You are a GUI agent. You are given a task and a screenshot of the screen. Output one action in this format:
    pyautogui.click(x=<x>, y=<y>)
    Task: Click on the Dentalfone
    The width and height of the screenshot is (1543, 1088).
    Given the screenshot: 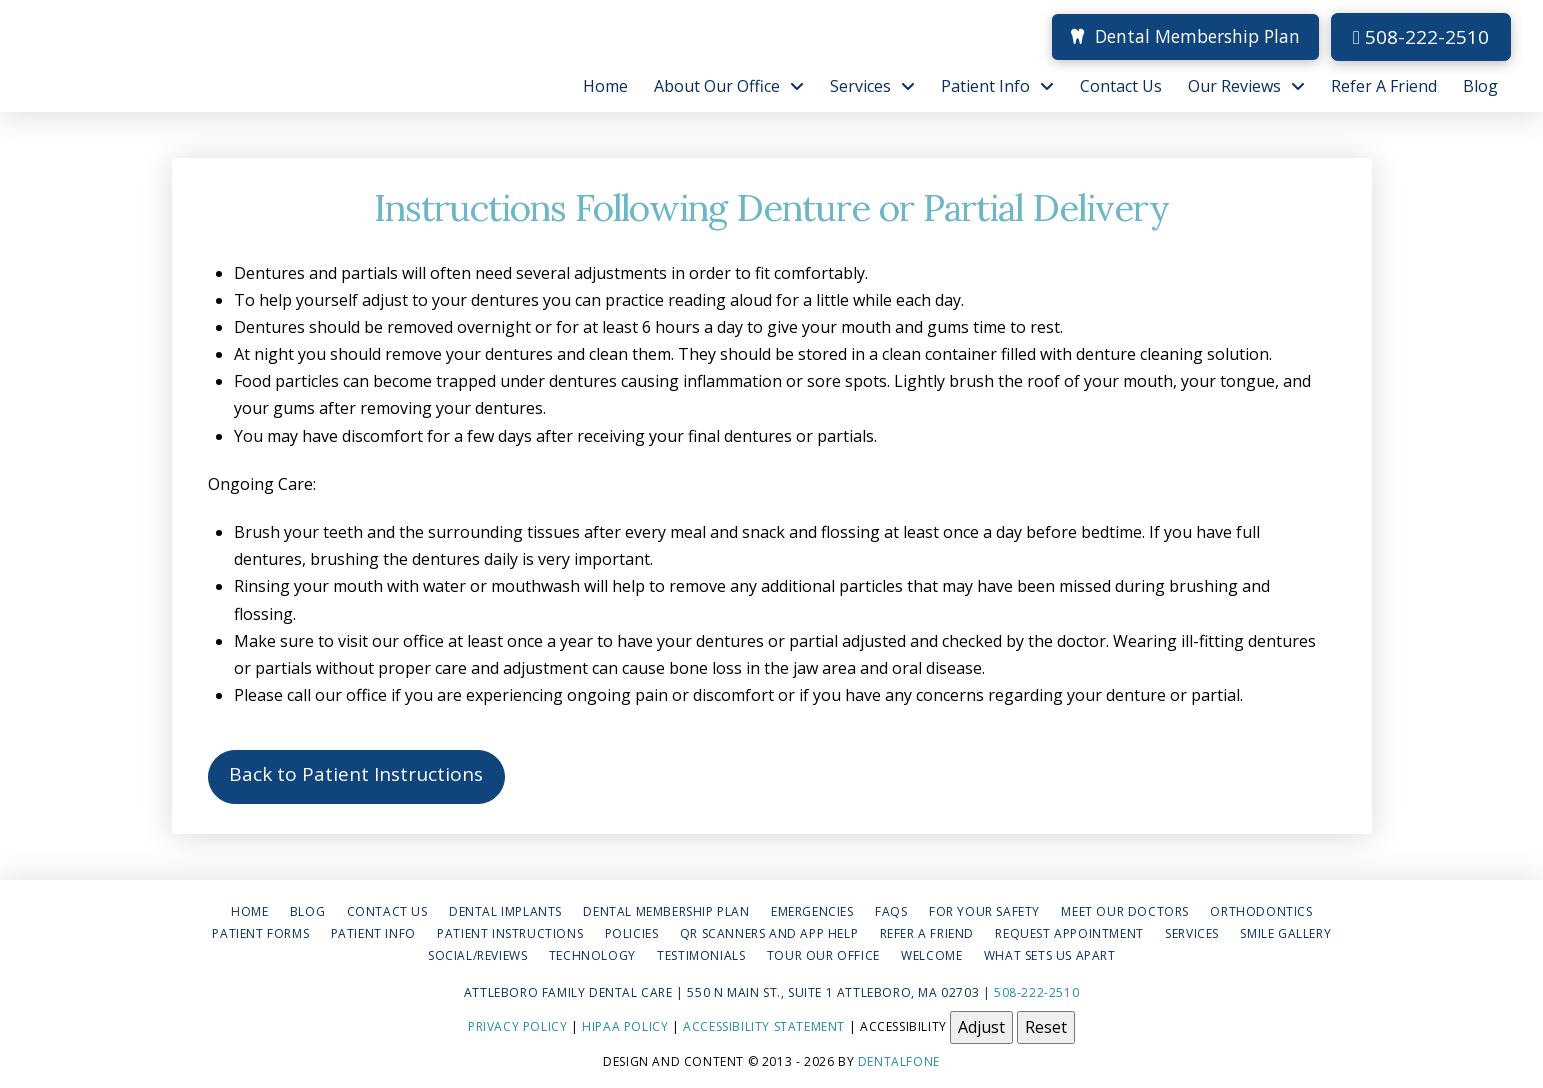 What is the action you would take?
    pyautogui.click(x=899, y=1061)
    